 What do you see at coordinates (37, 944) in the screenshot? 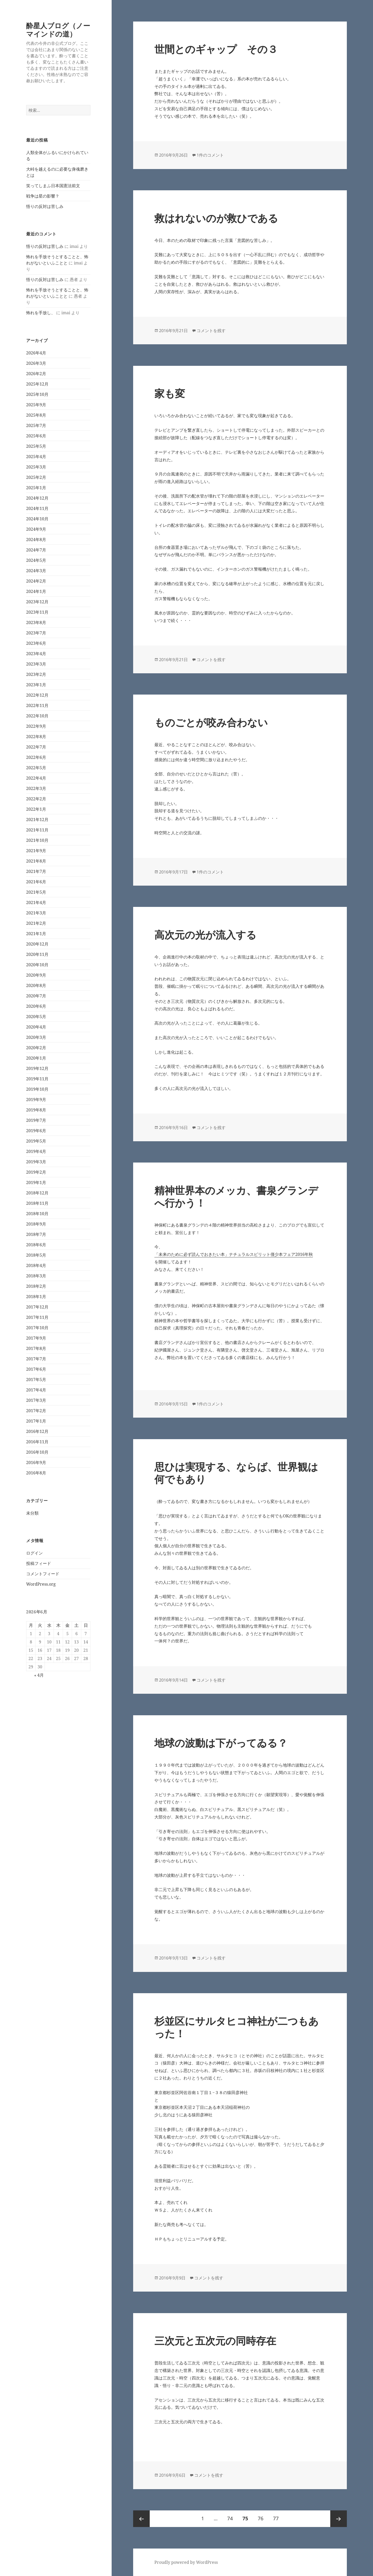
I see `2020年12月` at bounding box center [37, 944].